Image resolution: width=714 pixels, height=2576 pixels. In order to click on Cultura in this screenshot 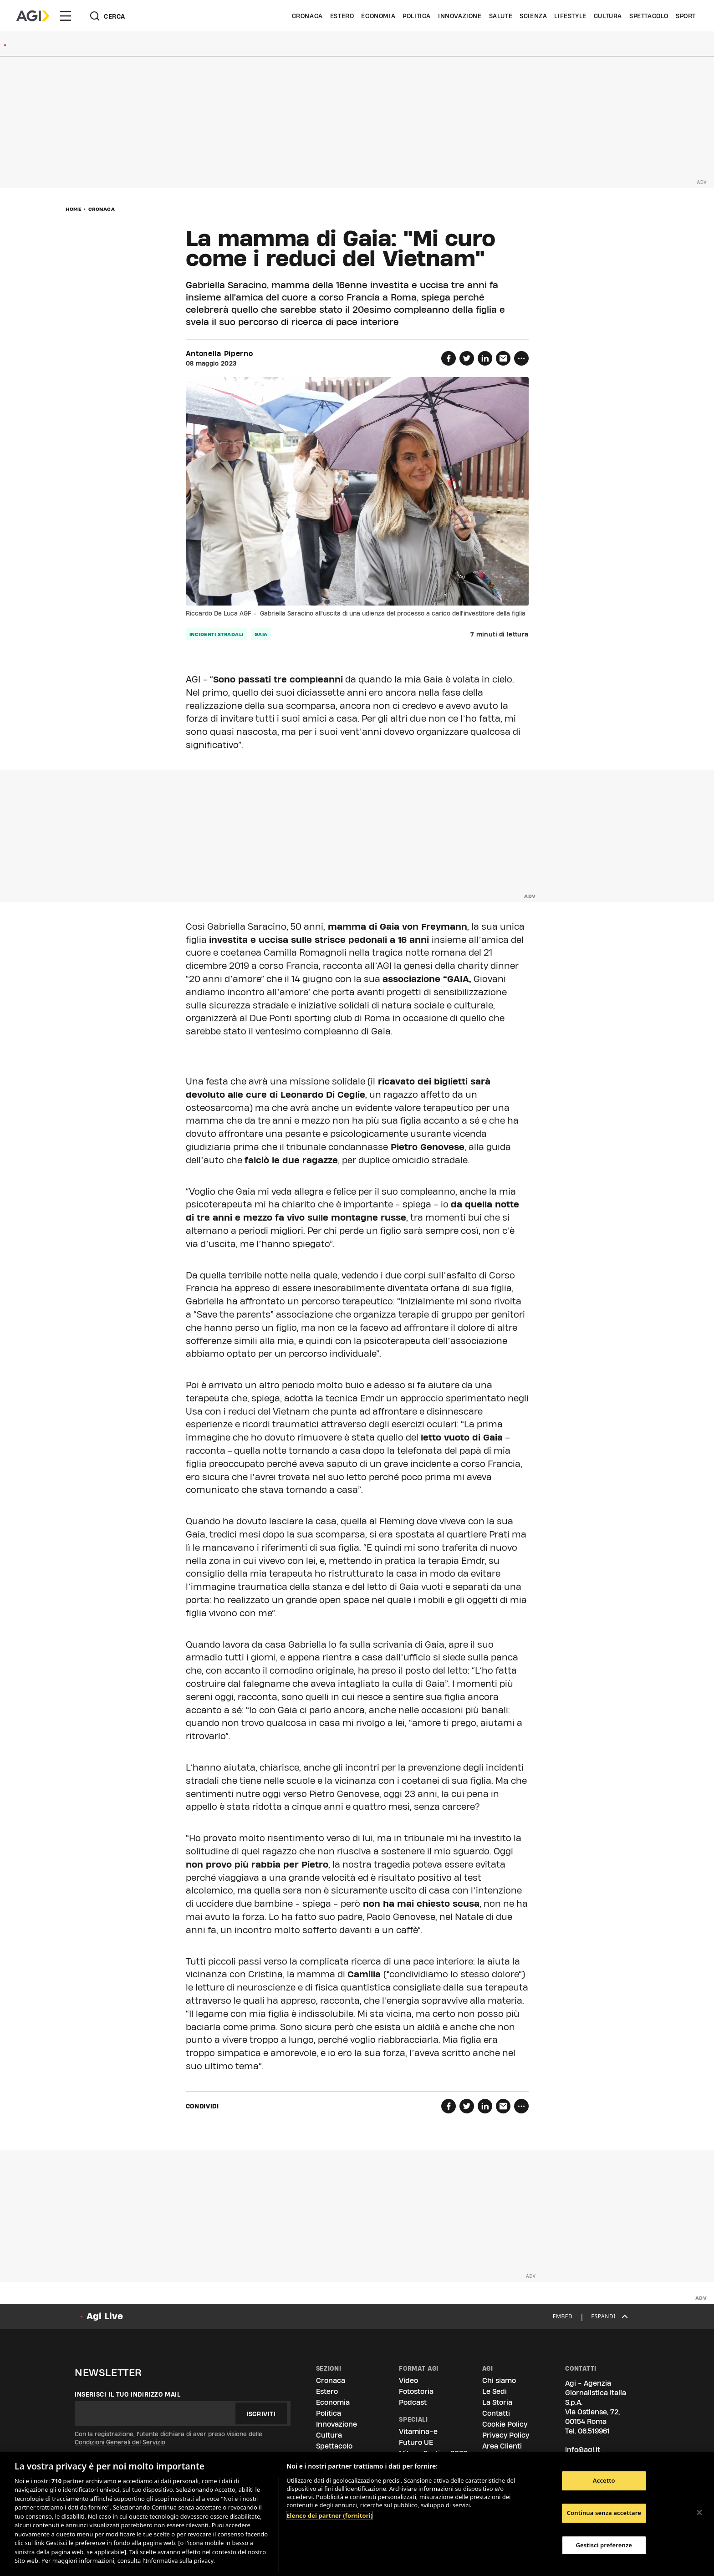, I will do `click(608, 16)`.